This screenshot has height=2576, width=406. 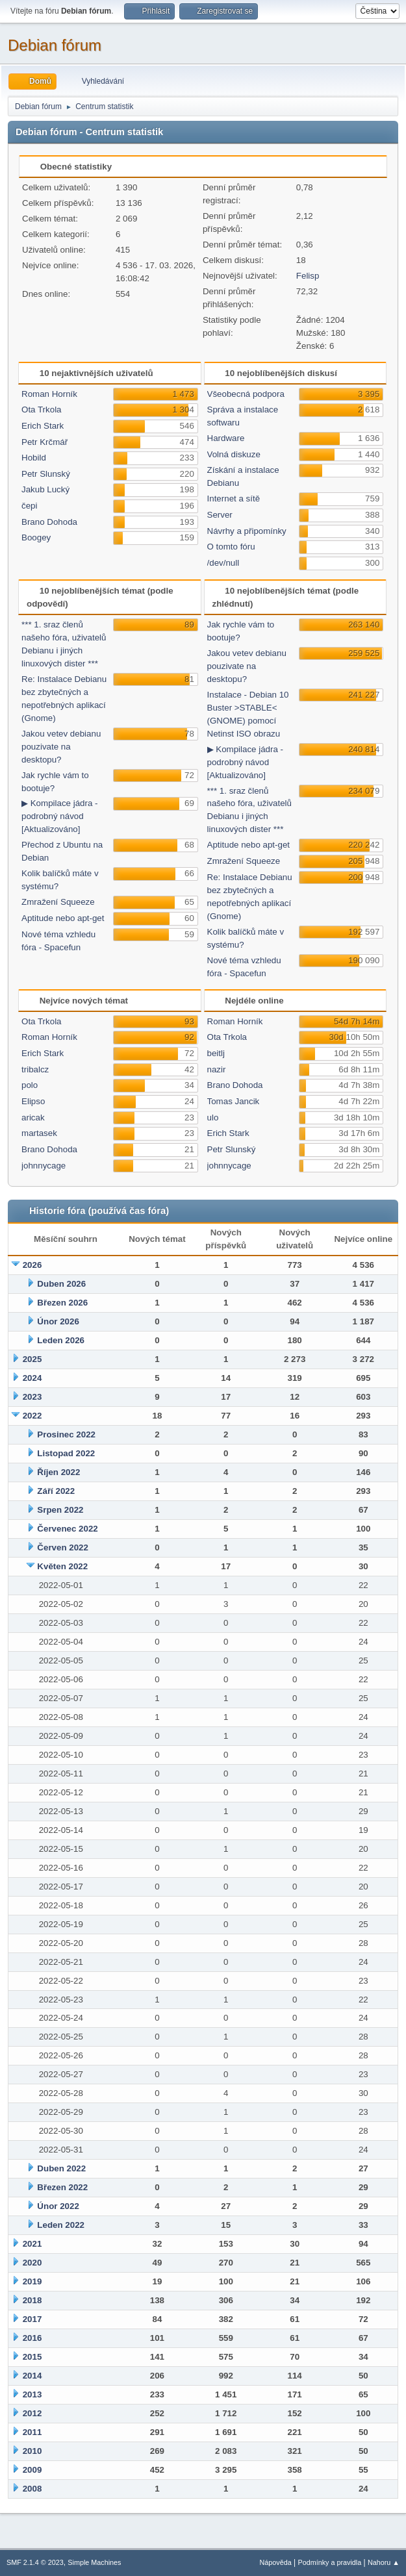 What do you see at coordinates (233, 1101) in the screenshot?
I see `Tomas Jancik` at bounding box center [233, 1101].